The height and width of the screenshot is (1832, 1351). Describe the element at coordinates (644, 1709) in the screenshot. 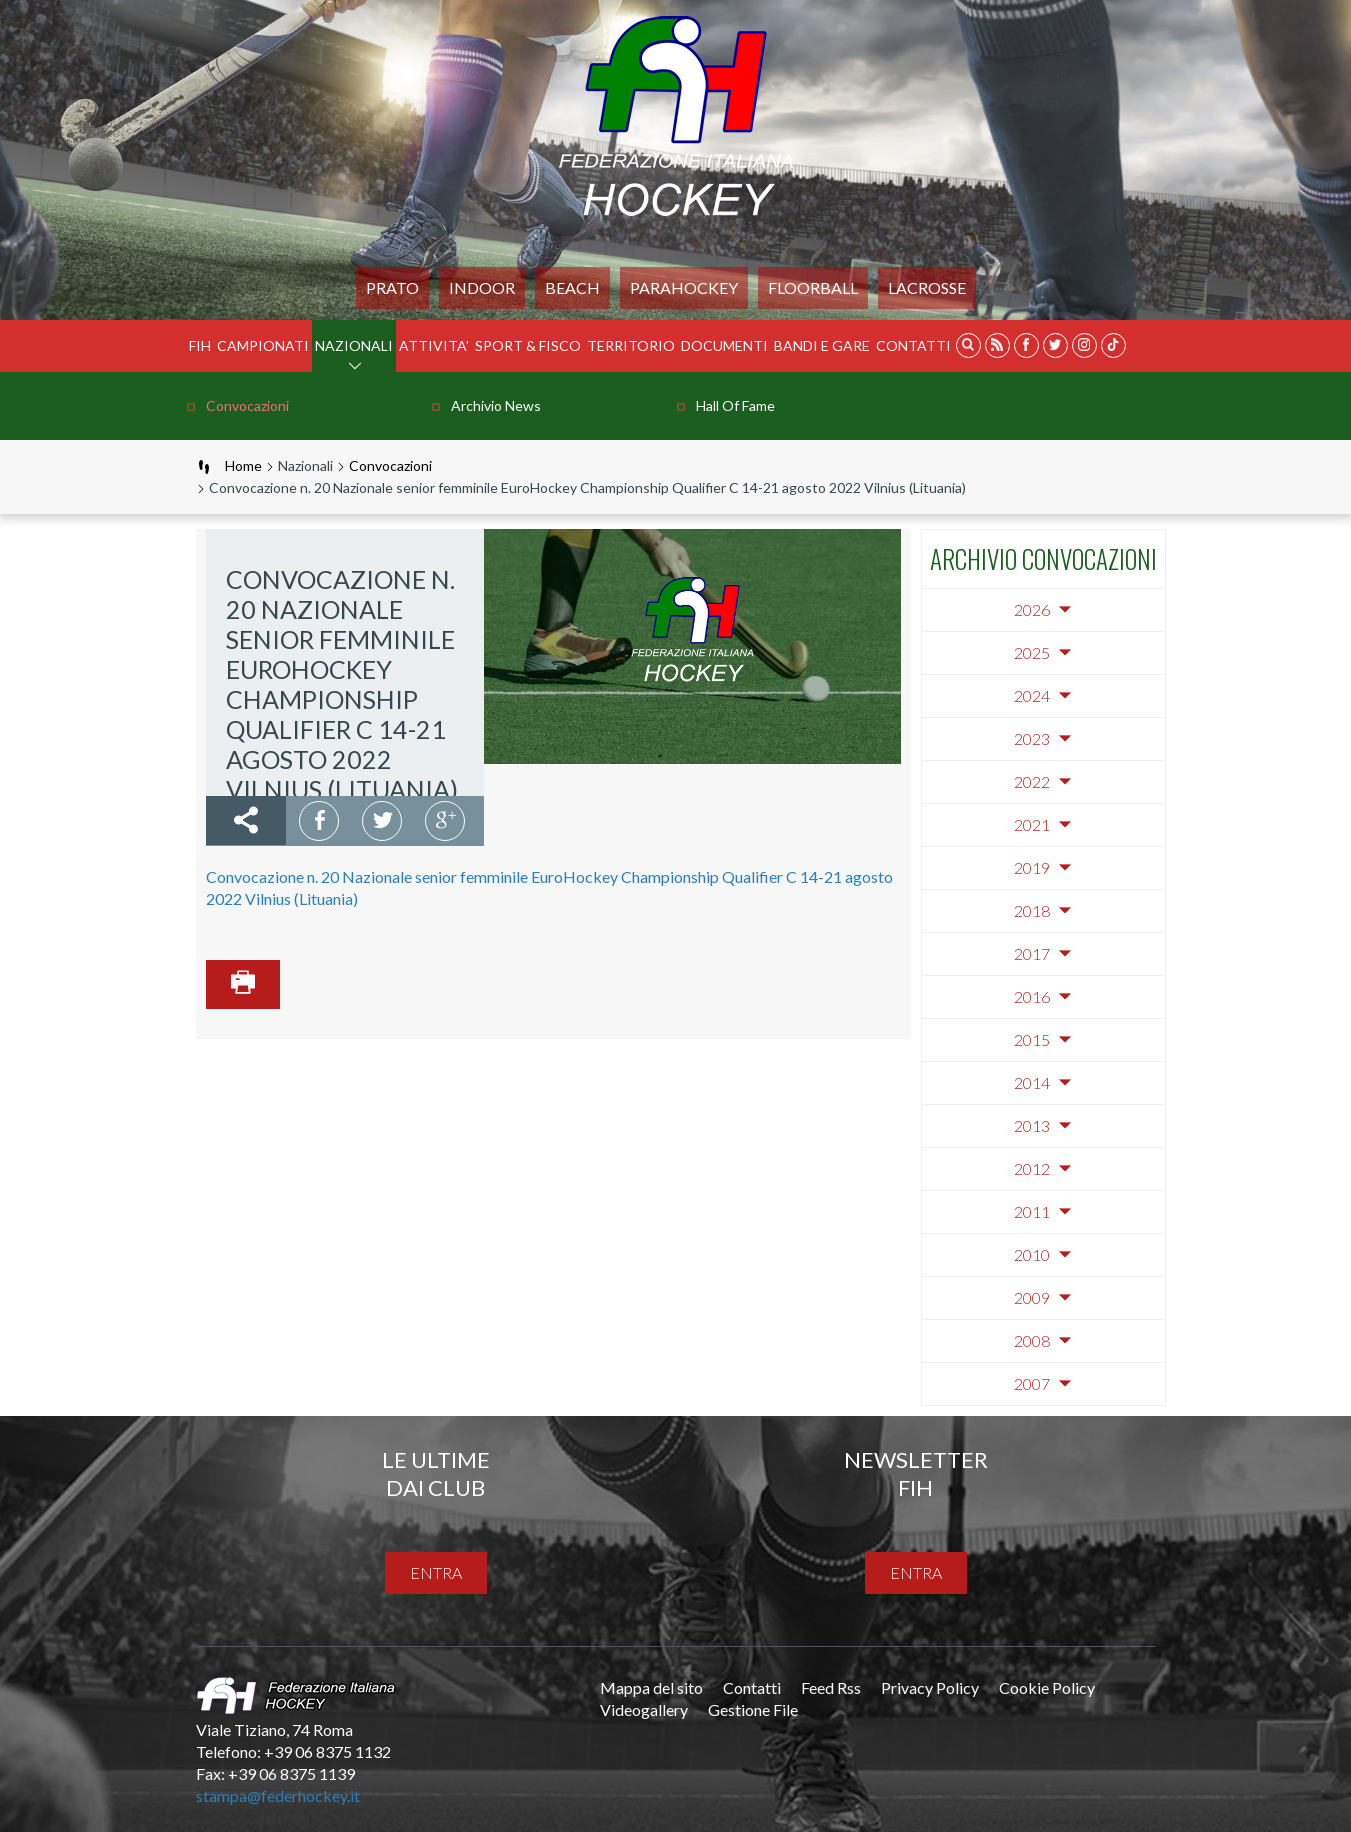

I see `Videogallery` at that location.